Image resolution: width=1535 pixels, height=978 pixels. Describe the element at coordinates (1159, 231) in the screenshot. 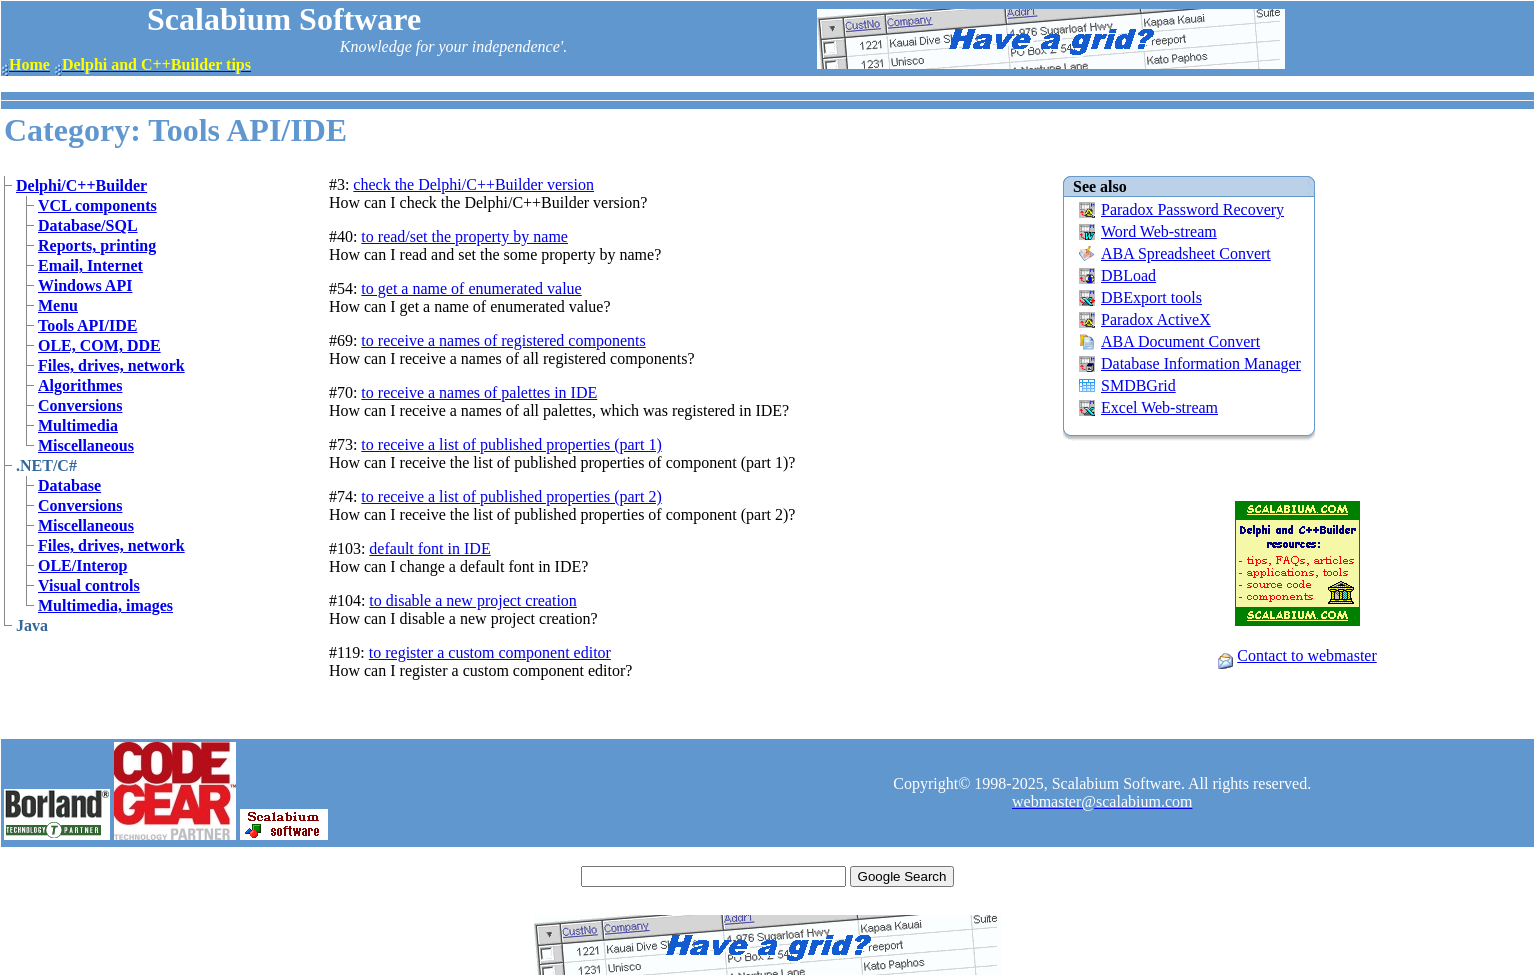

I see `Word Web-stream` at that location.